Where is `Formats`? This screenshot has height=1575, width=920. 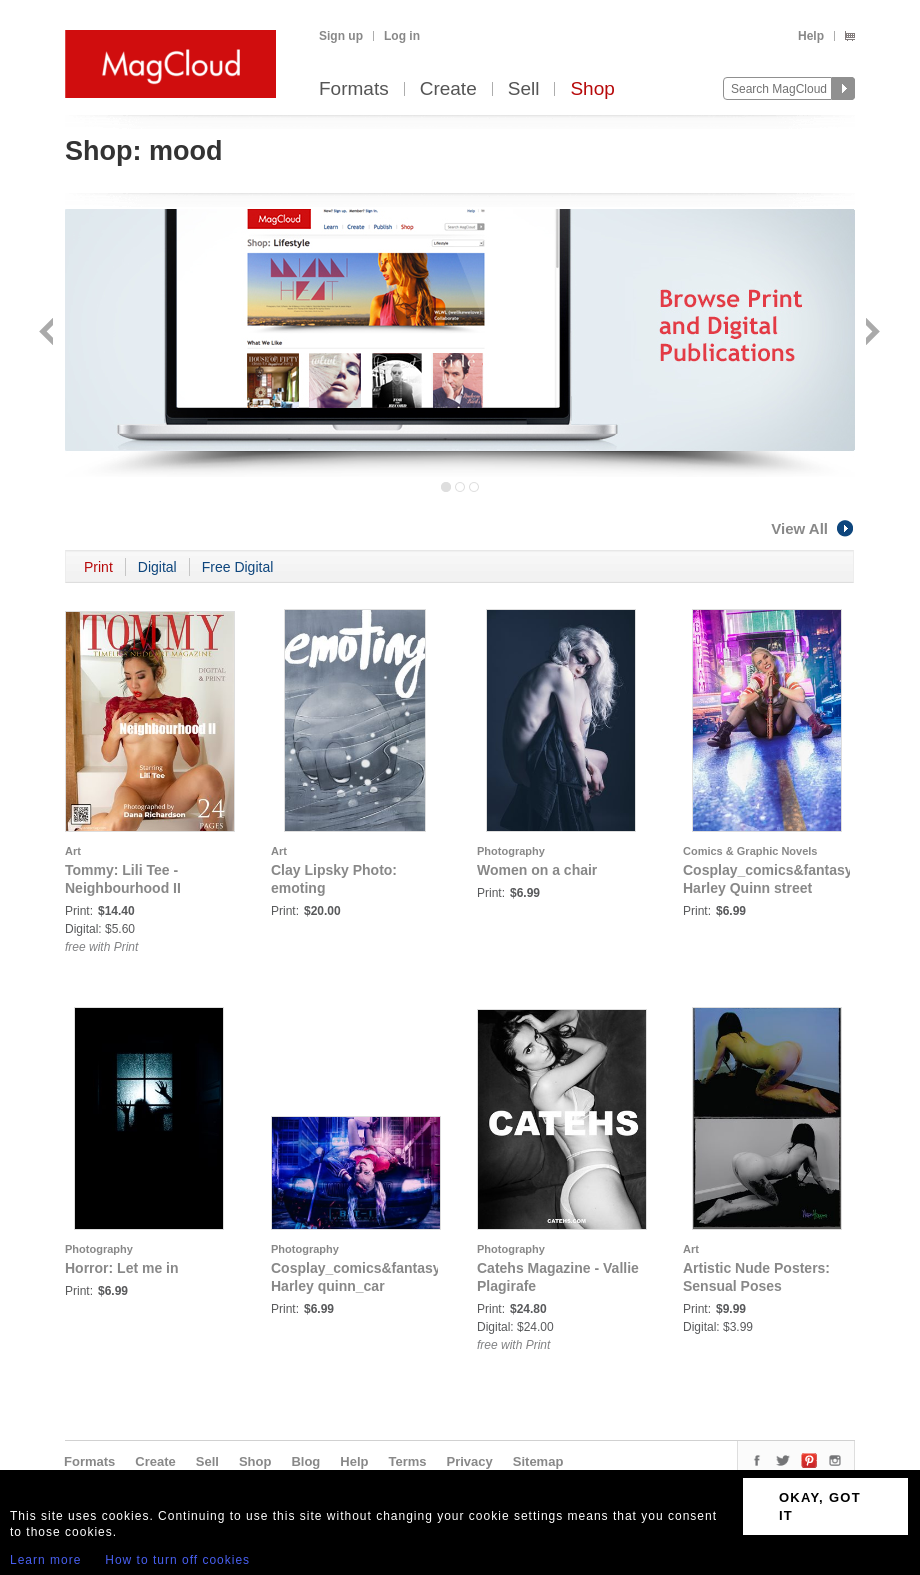
Formats is located at coordinates (354, 89).